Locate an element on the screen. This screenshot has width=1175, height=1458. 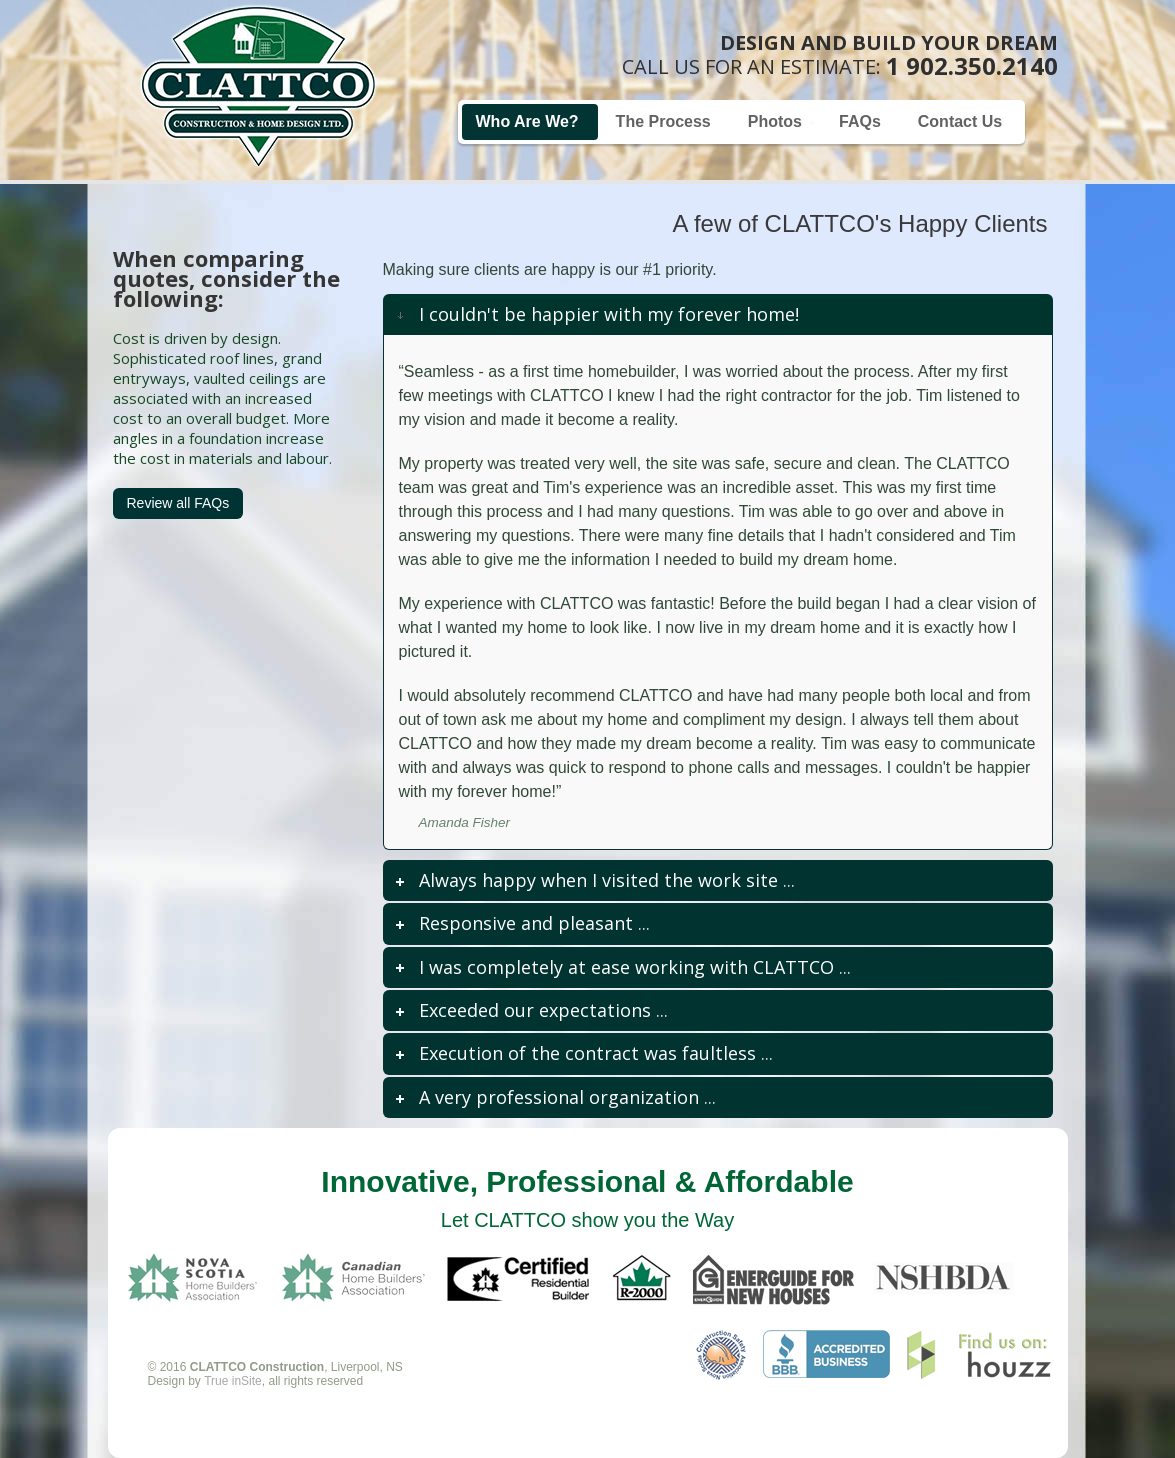
Execution of the contract was faultless is located at coordinates (587, 1053).